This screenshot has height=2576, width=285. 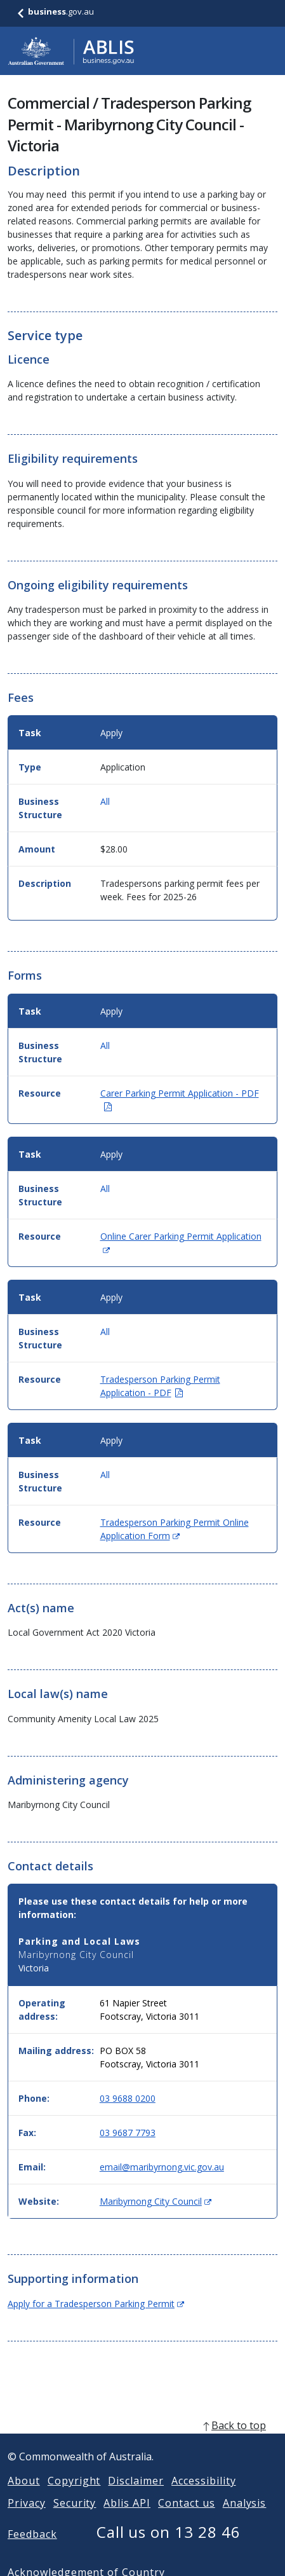 I want to click on Contact us, so click(x=186, y=2518).